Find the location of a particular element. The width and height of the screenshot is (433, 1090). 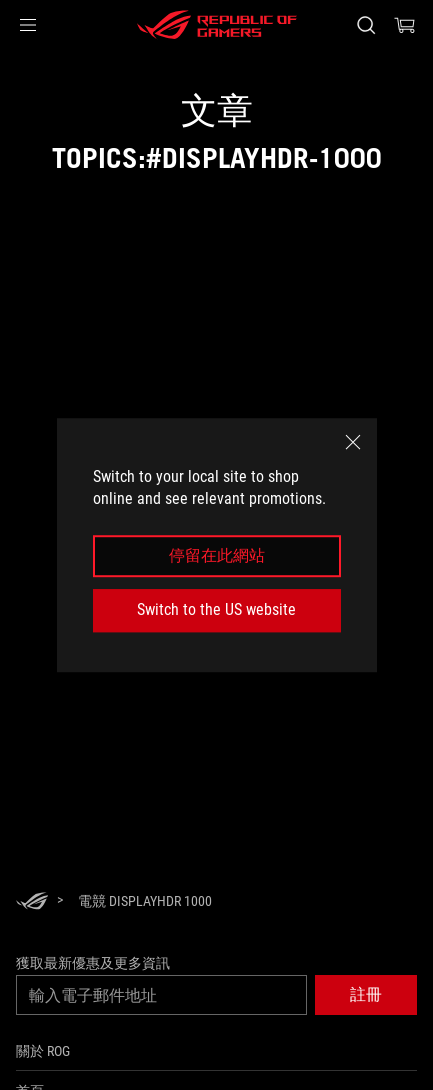

[0 購物車中的商品] is located at coordinates (405, 25).